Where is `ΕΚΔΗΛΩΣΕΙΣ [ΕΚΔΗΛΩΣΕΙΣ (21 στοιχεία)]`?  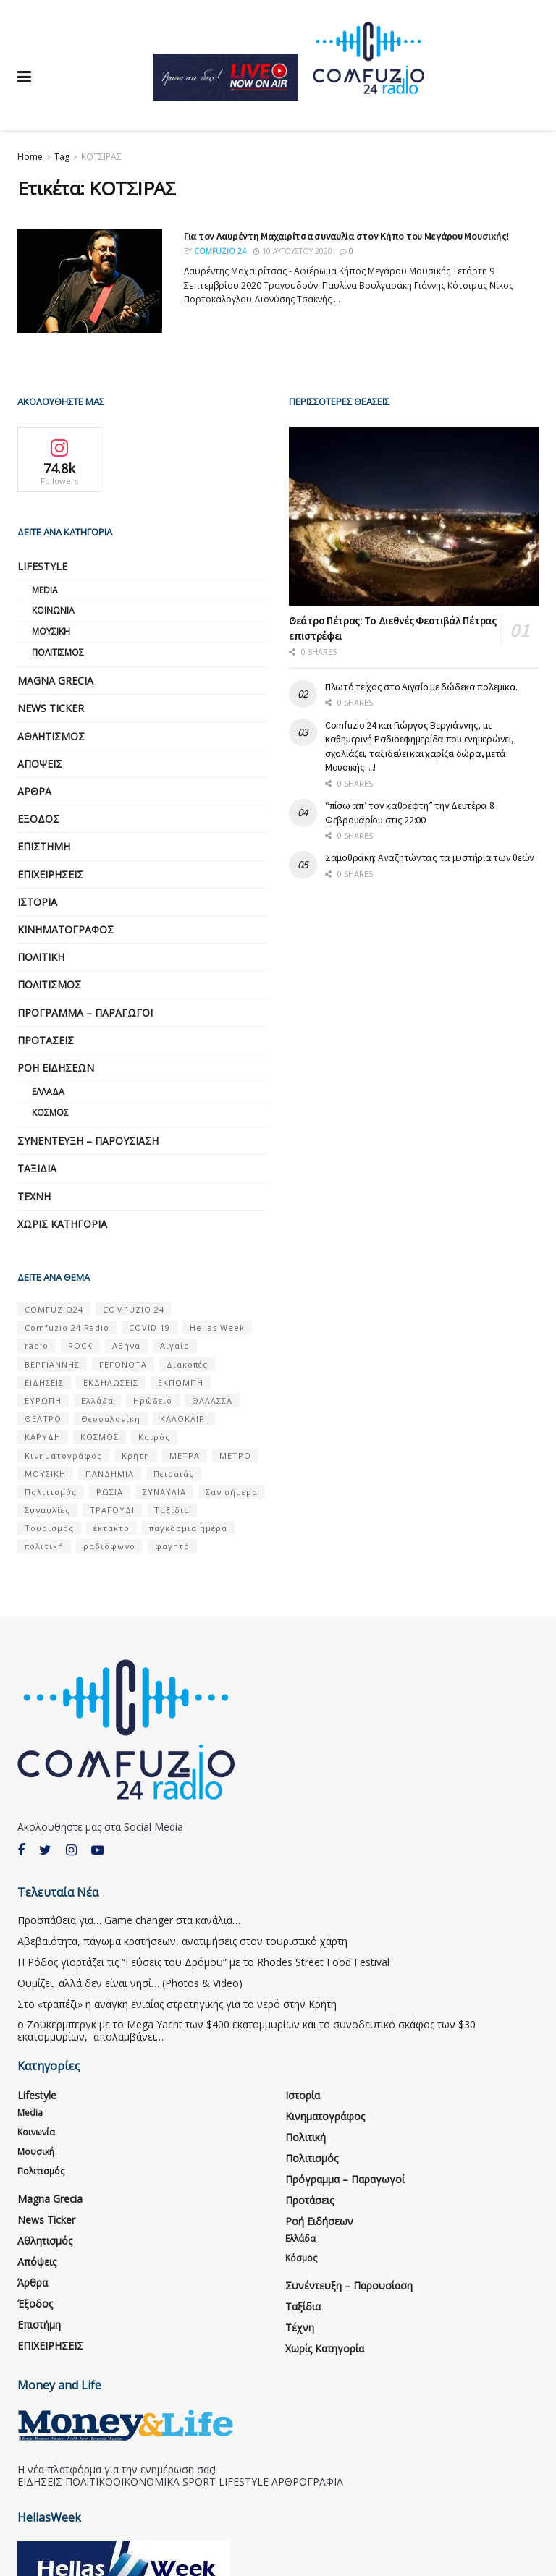 ΕΚΔΗΛΩΣΕΙΣ [ΕΚΔΗΛΩΣΕΙΣ (21 στοιχεία)] is located at coordinates (110, 1382).